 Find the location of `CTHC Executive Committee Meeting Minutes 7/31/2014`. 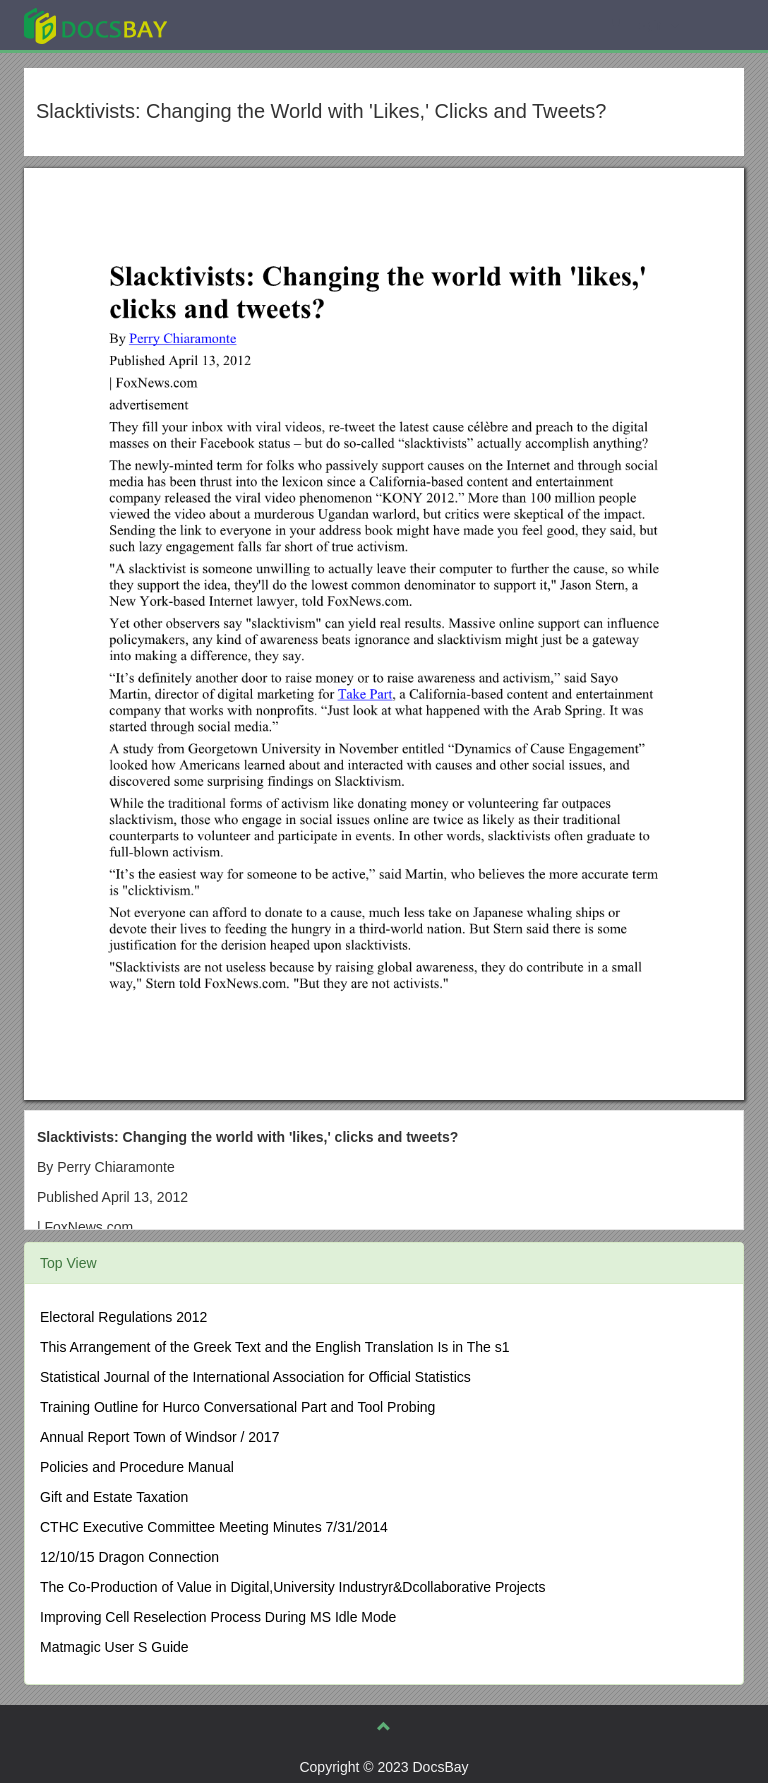

CTHC Executive Committee Meeting Minutes 7/31/2014 is located at coordinates (214, 1527).